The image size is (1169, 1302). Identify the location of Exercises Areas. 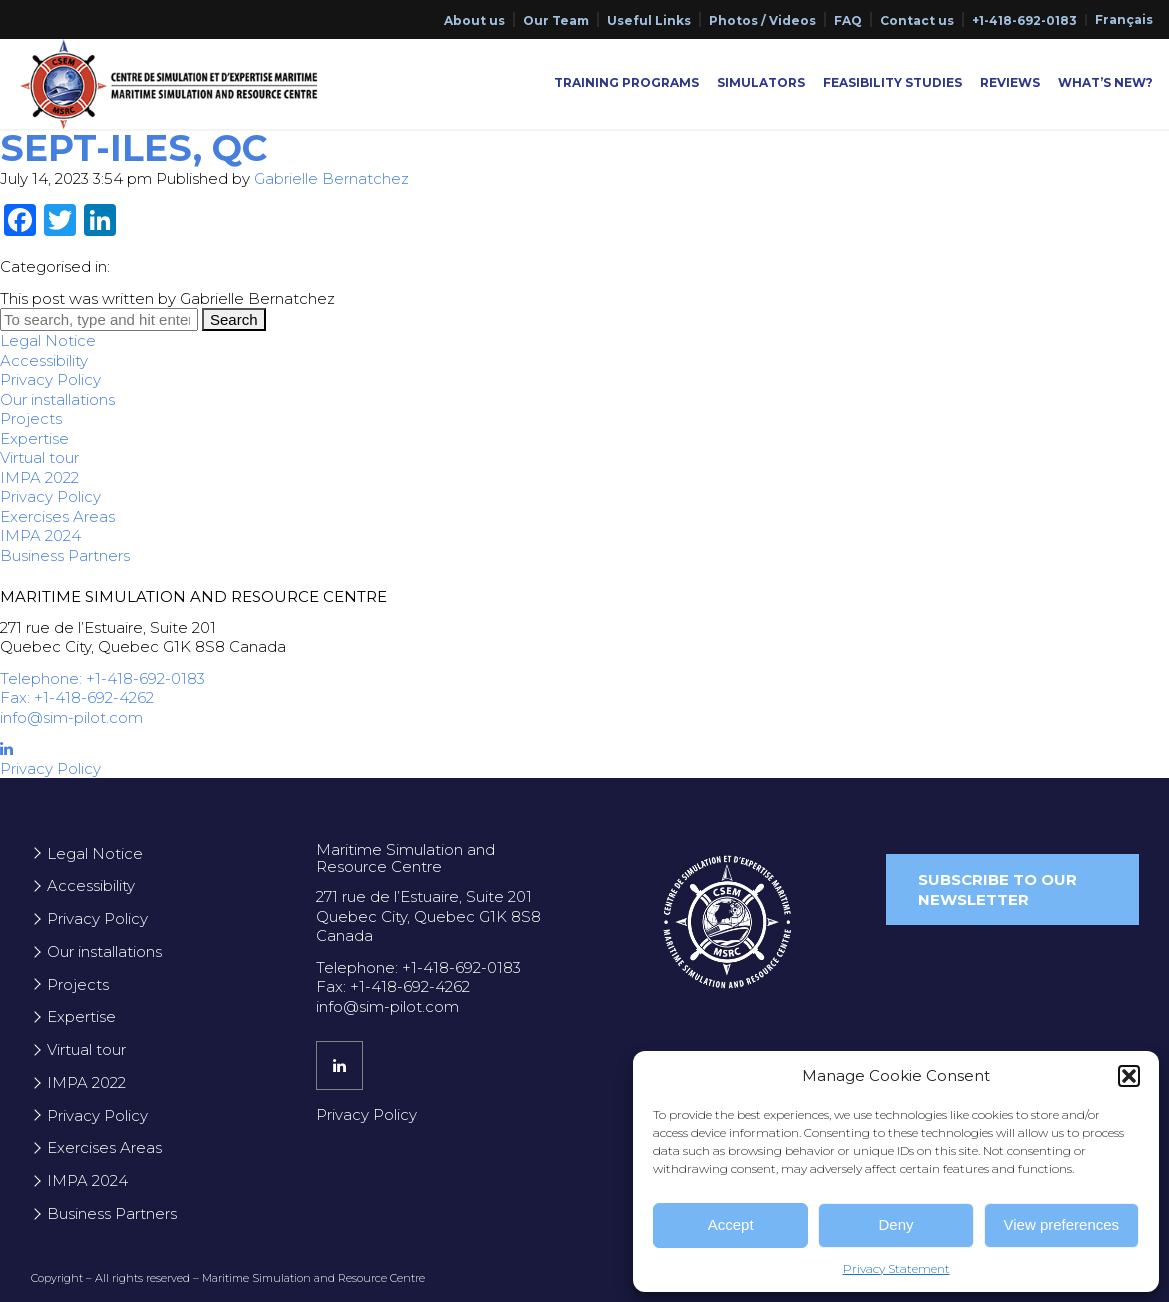
(57, 516).